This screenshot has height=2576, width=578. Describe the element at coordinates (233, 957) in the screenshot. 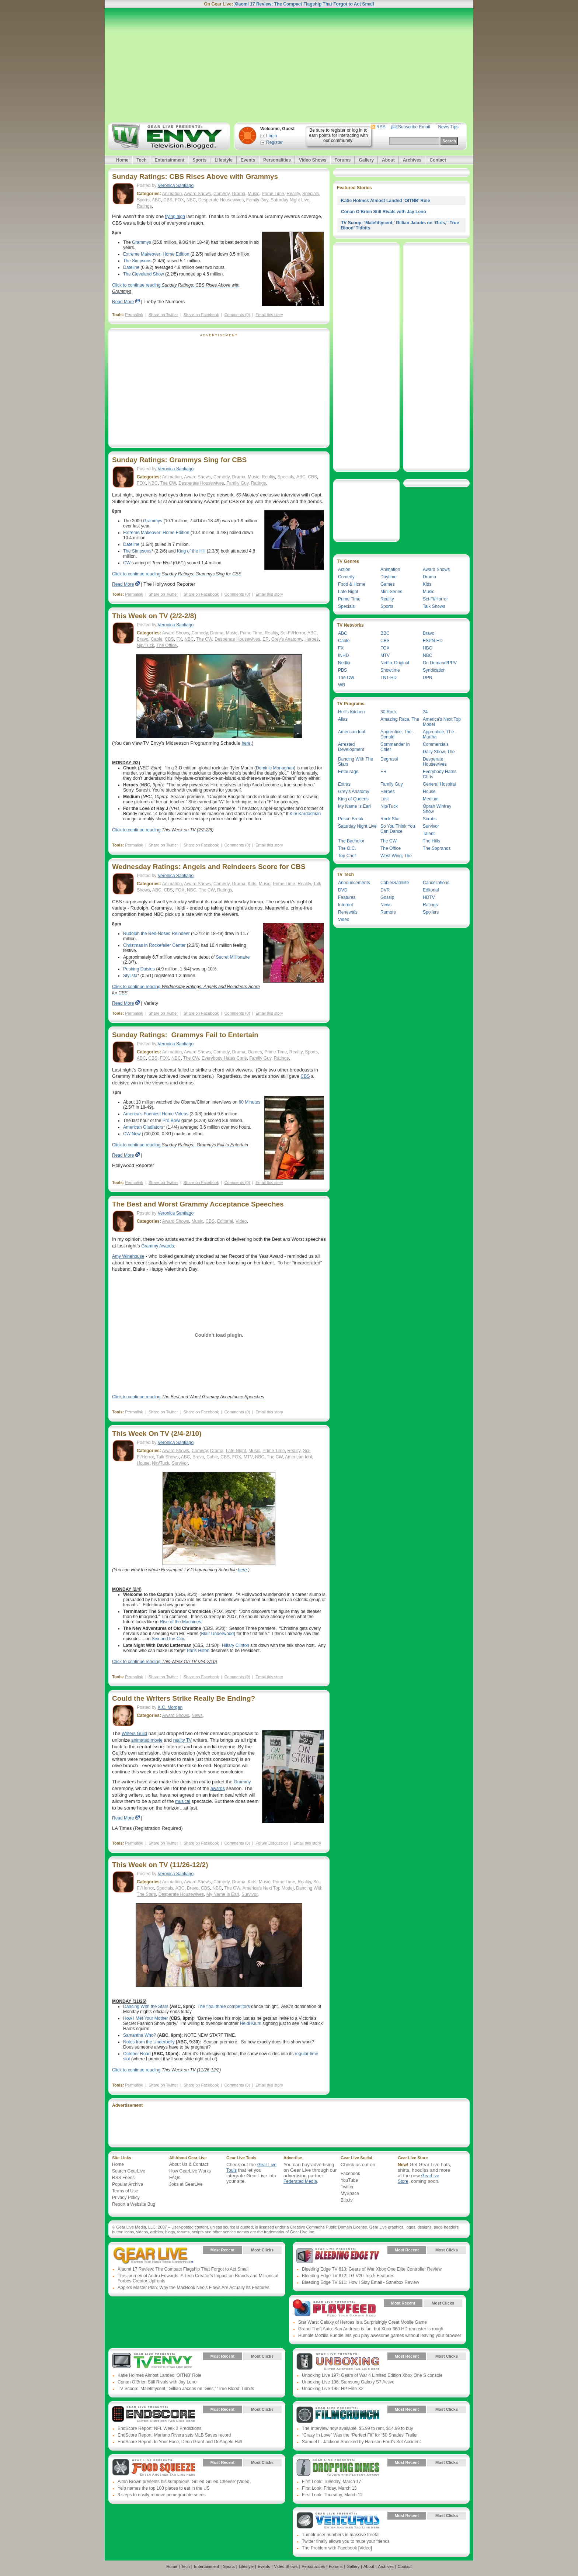

I see `Secret Millionaire` at that location.